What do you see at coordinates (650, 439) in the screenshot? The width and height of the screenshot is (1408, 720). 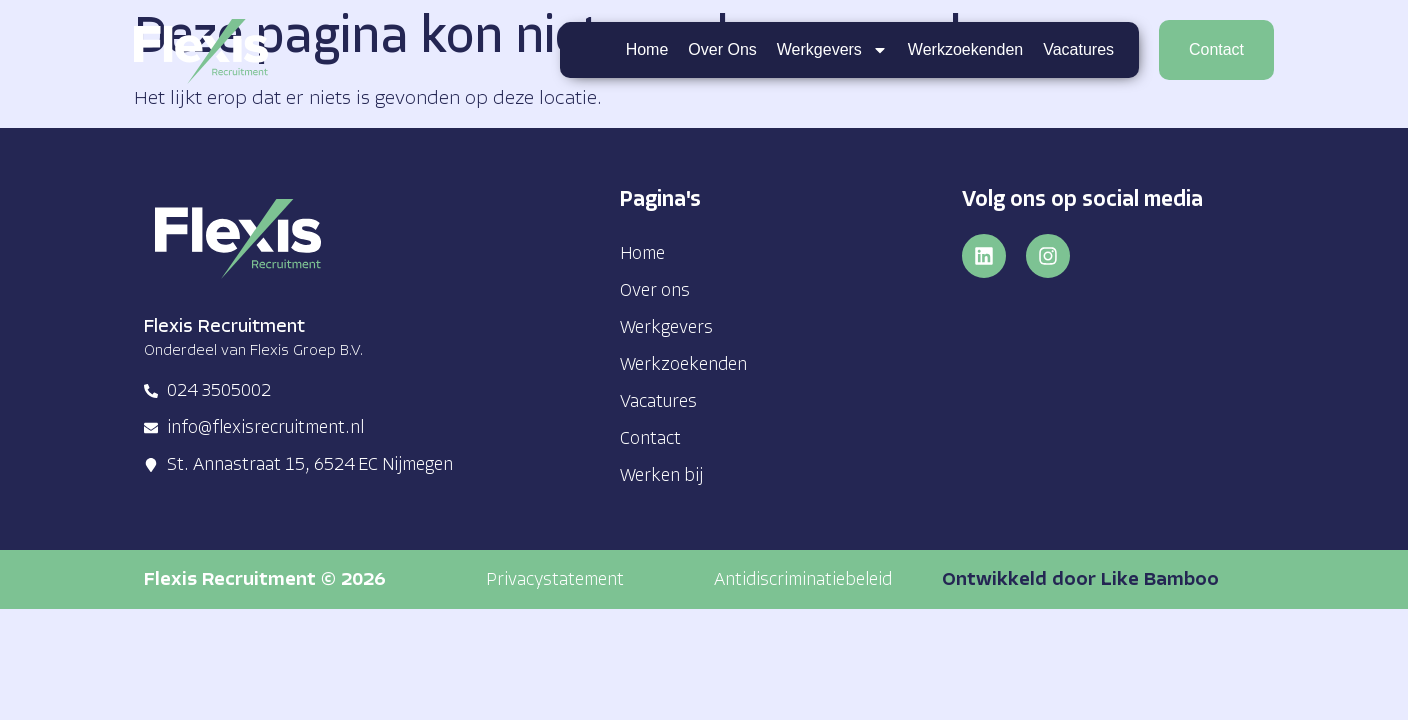 I see `Contact` at bounding box center [650, 439].